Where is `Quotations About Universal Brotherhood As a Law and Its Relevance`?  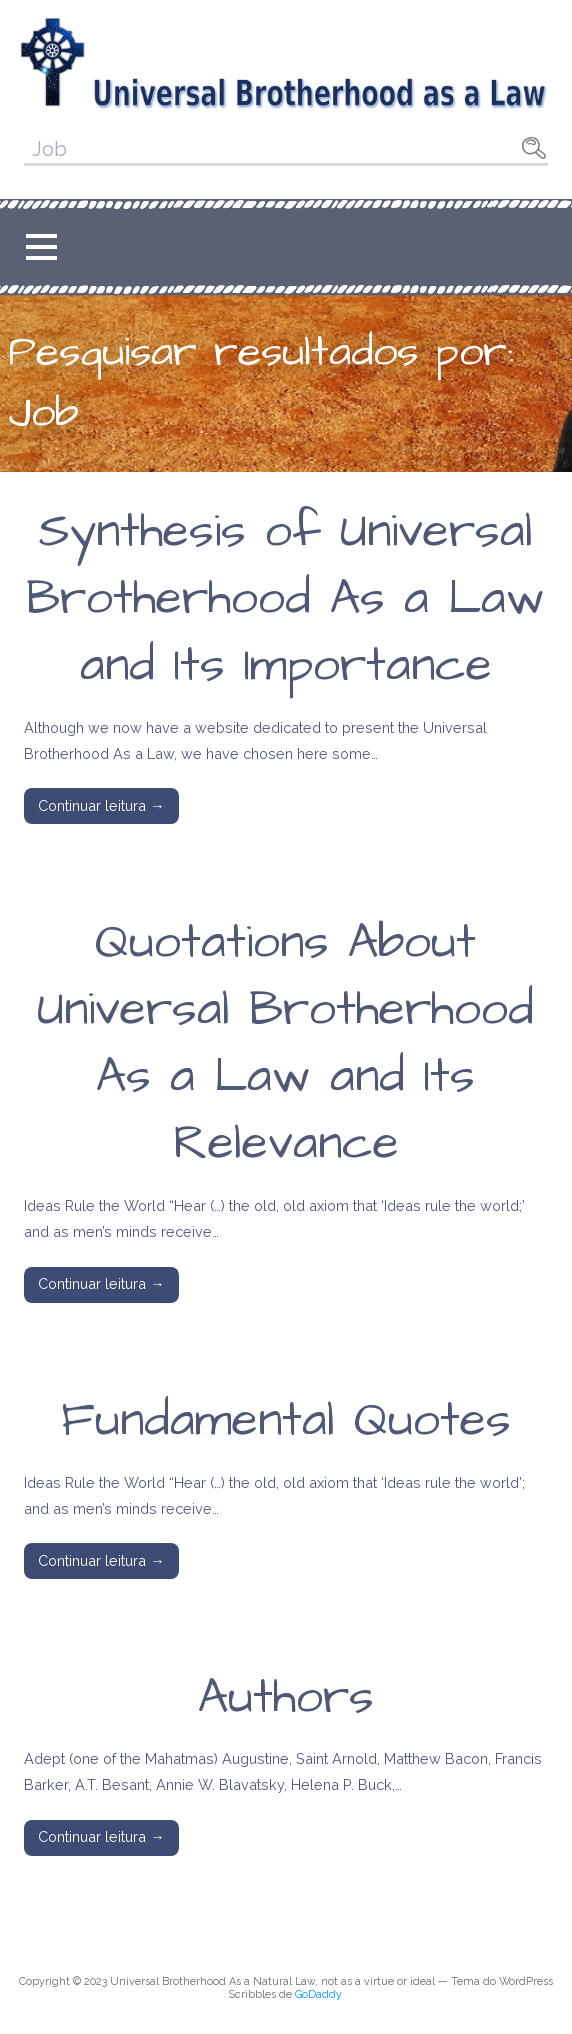 Quotations About Universal Brotherhood As a Law and Its Relevance is located at coordinates (285, 1044).